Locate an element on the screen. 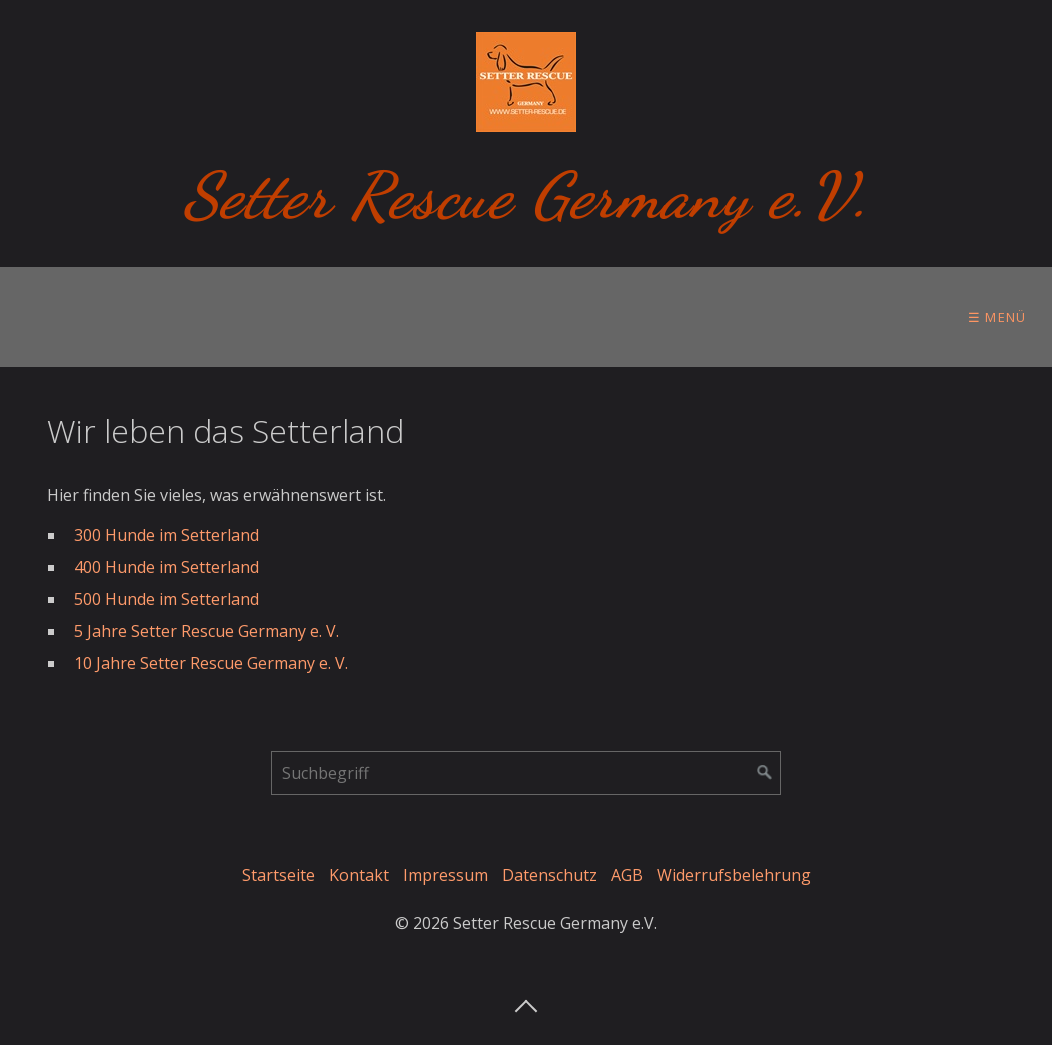  Kontakt is located at coordinates (359, 875).